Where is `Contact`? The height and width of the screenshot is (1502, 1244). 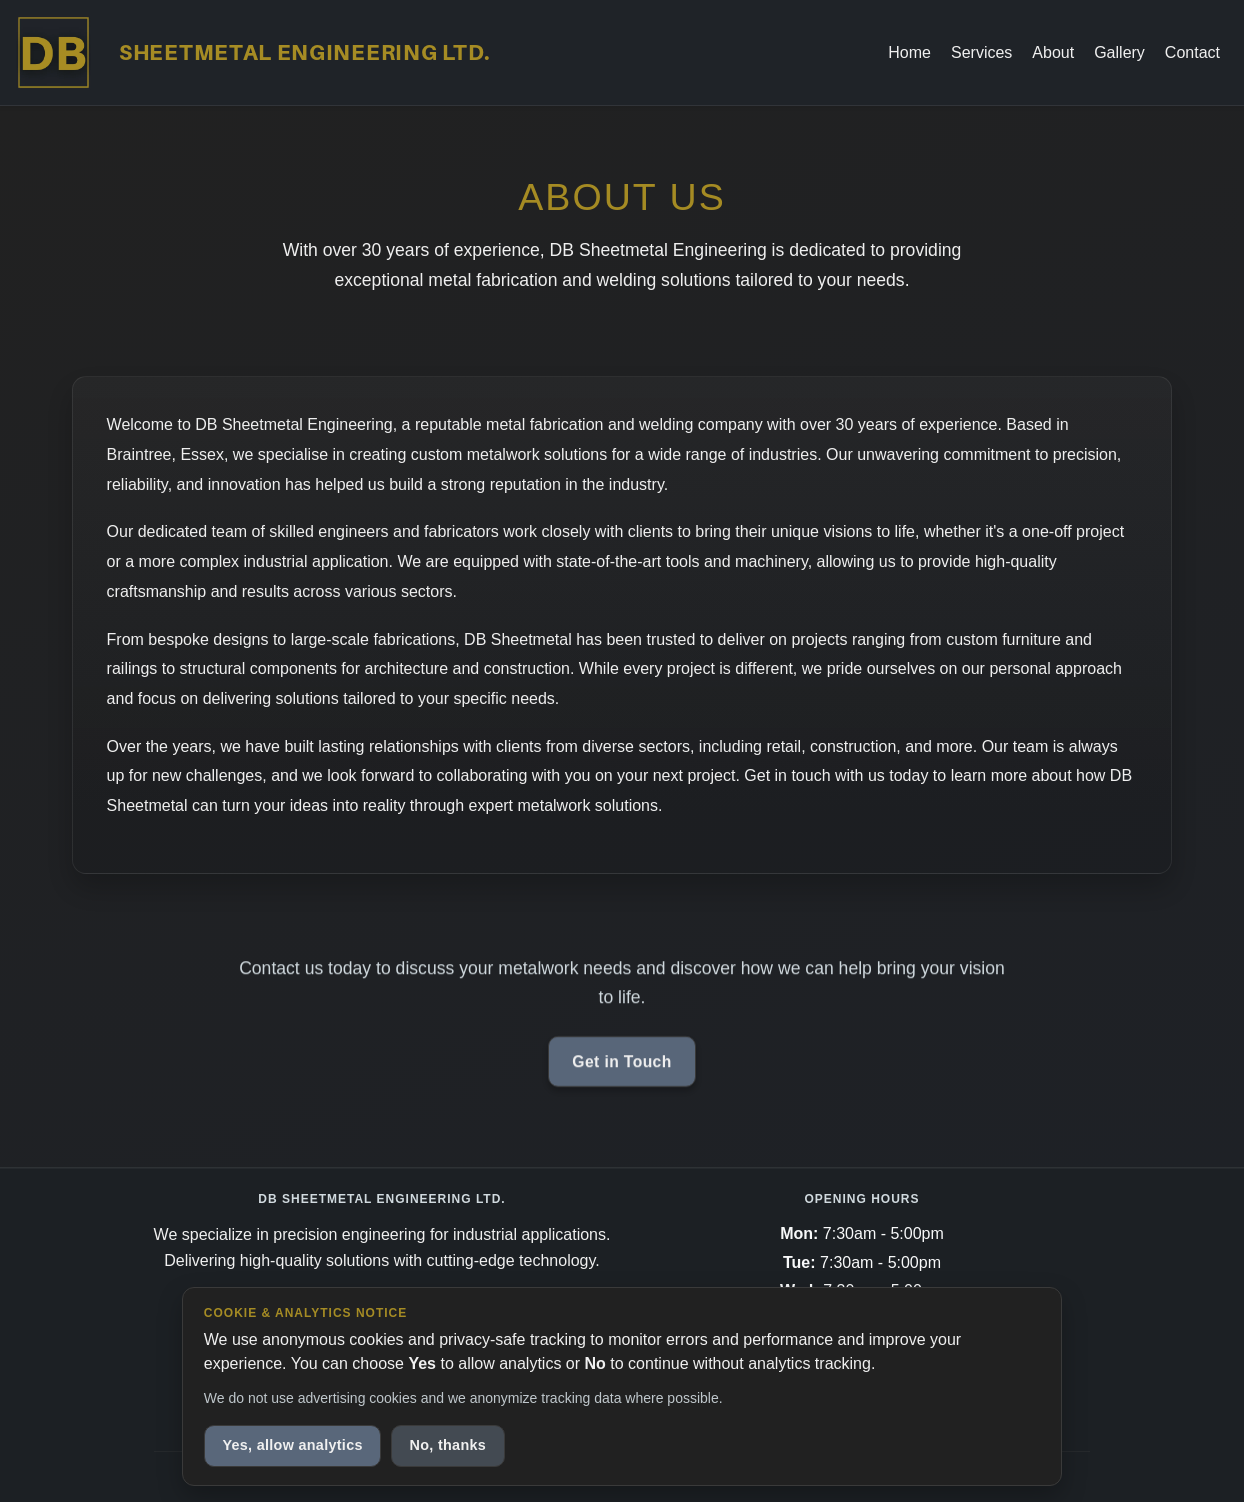 Contact is located at coordinates (1192, 52).